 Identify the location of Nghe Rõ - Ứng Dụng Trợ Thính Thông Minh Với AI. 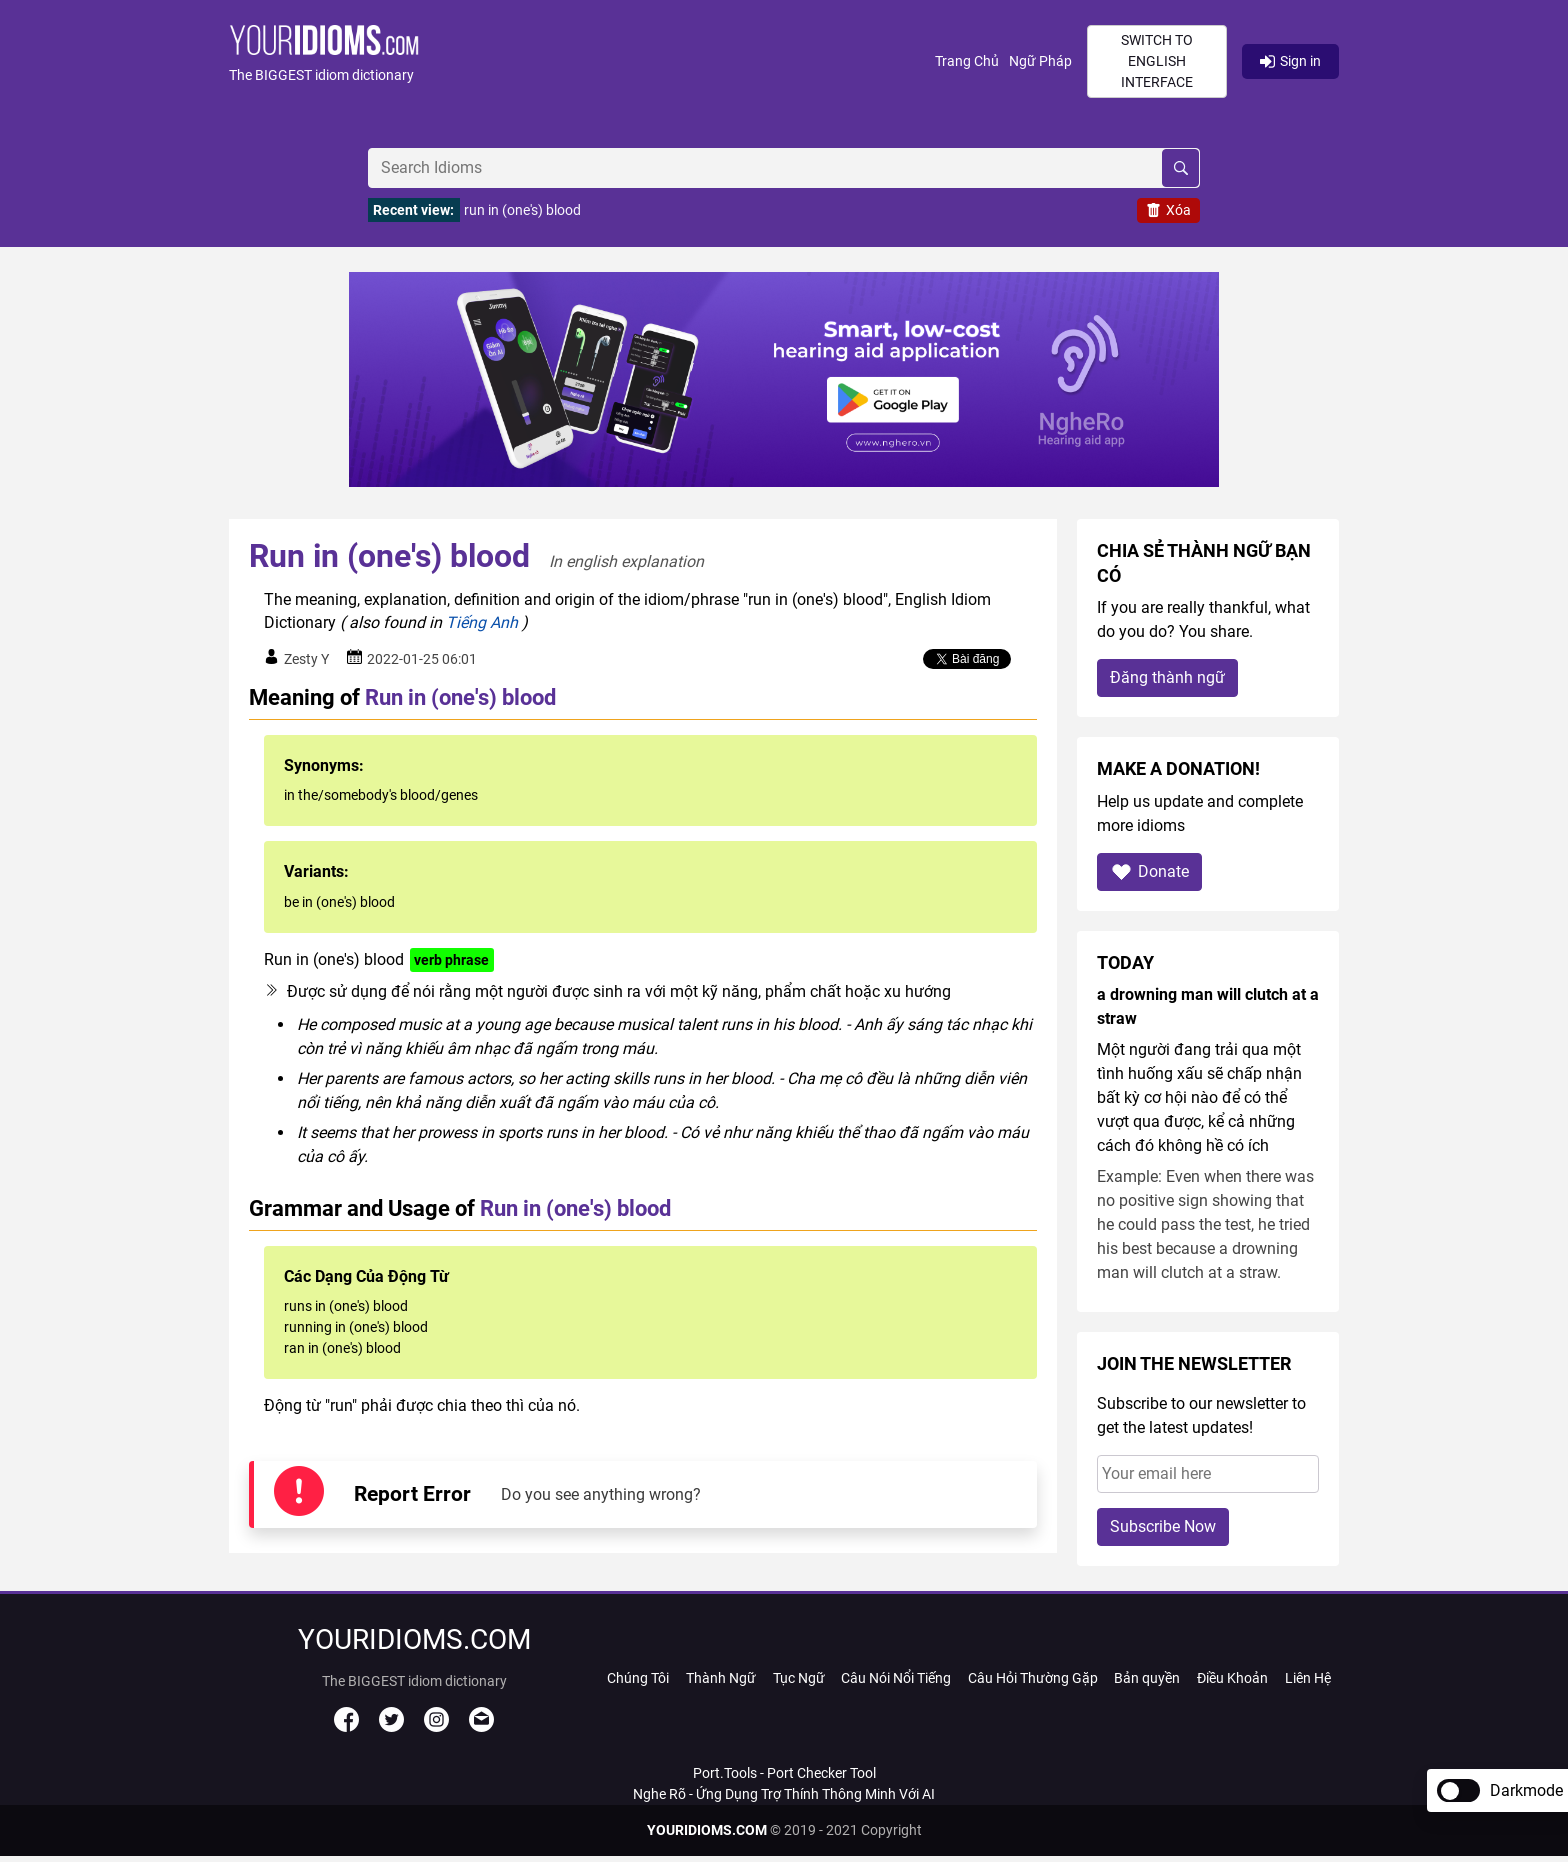
(784, 1794).